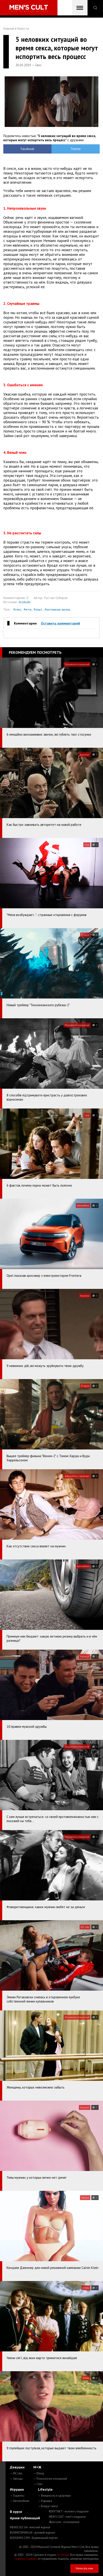  Describe the element at coordinates (76, 149) in the screenshot. I see `Twitter` at that location.